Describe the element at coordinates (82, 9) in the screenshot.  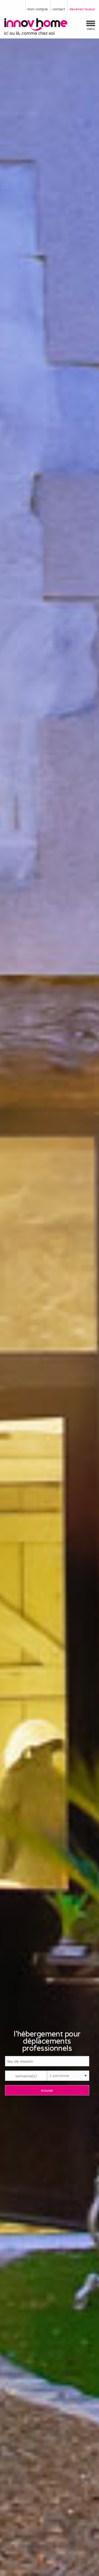
I see `devenez loueur` at that location.